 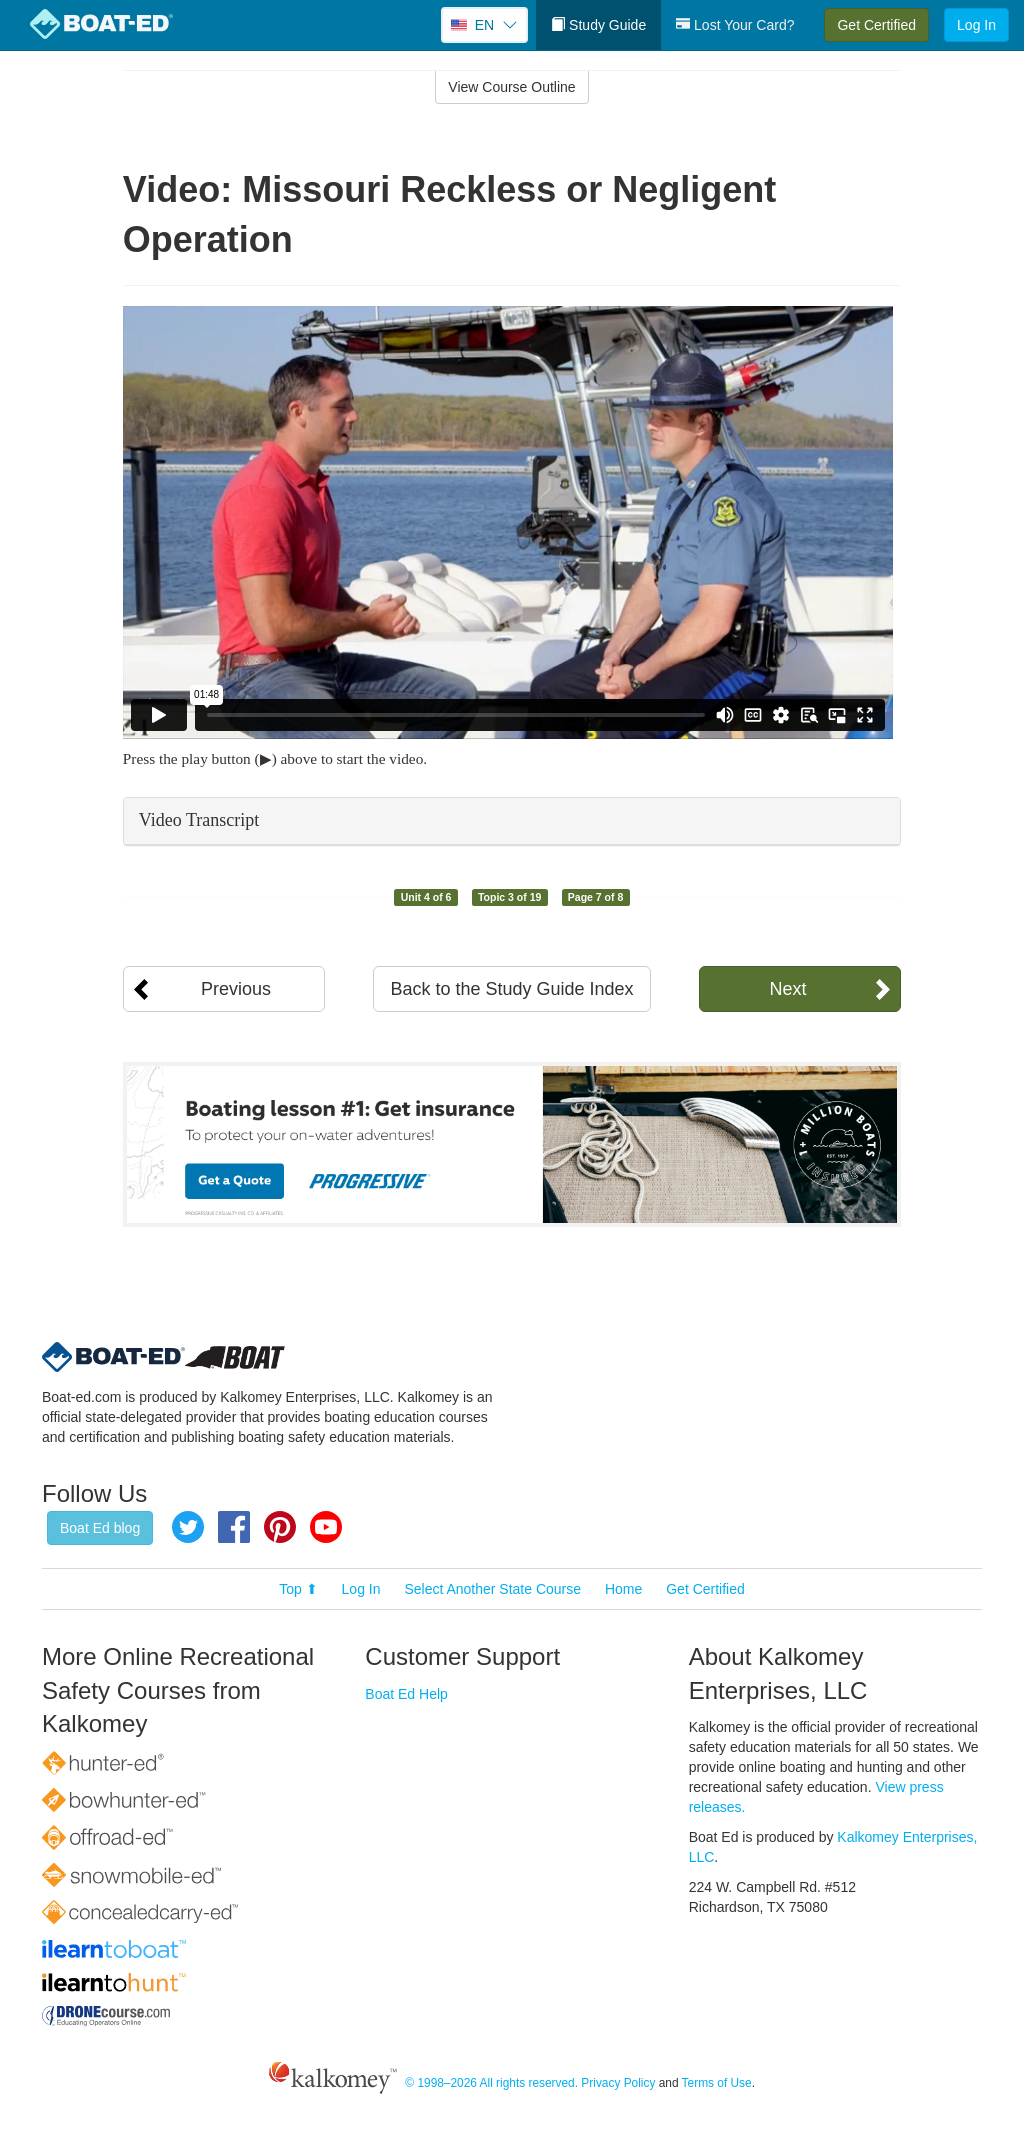 I want to click on Select Another State Course, so click(x=492, y=1589).